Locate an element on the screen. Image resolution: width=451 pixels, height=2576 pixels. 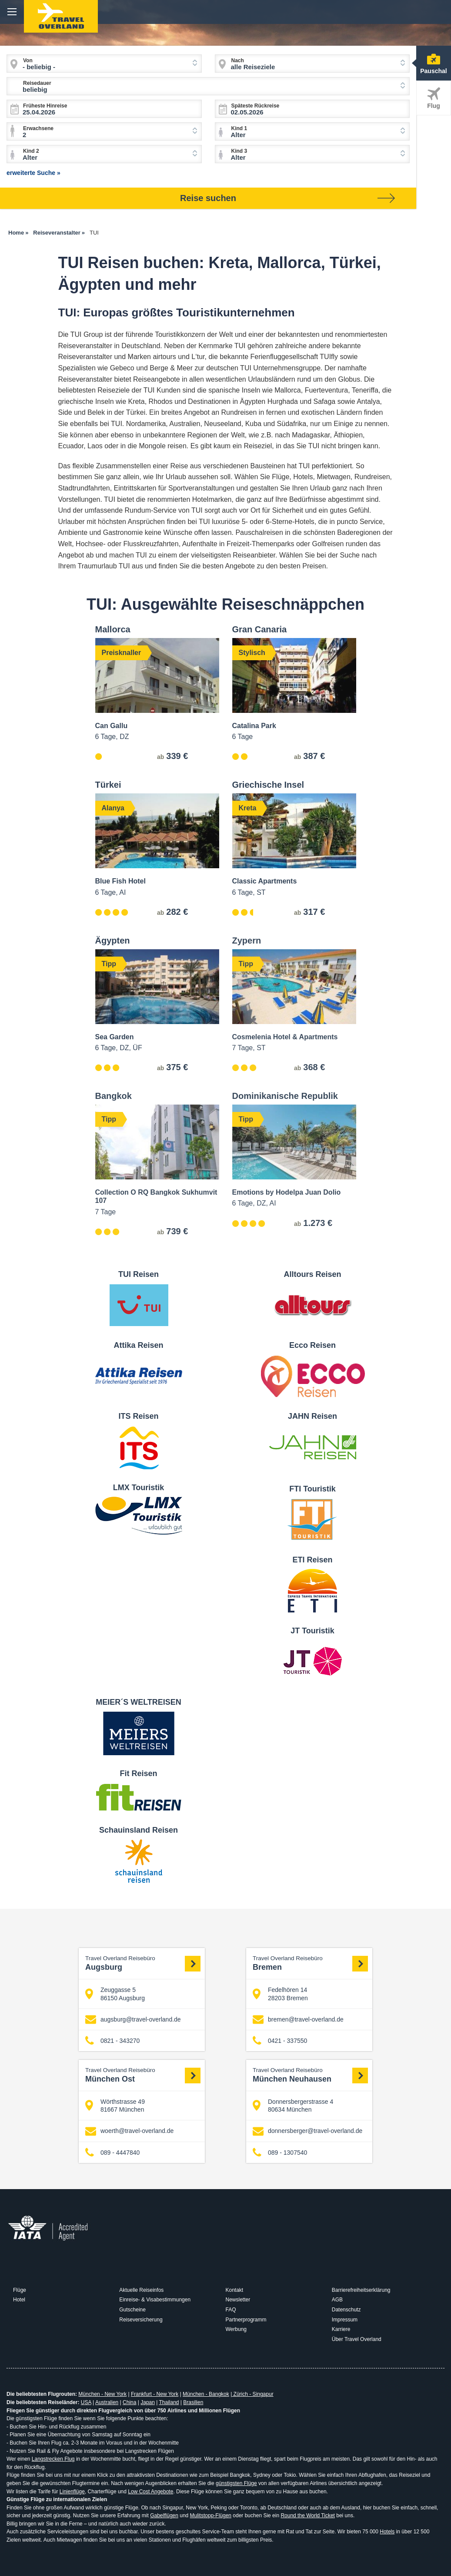
Augsburg is located at coordinates (142, 1963).